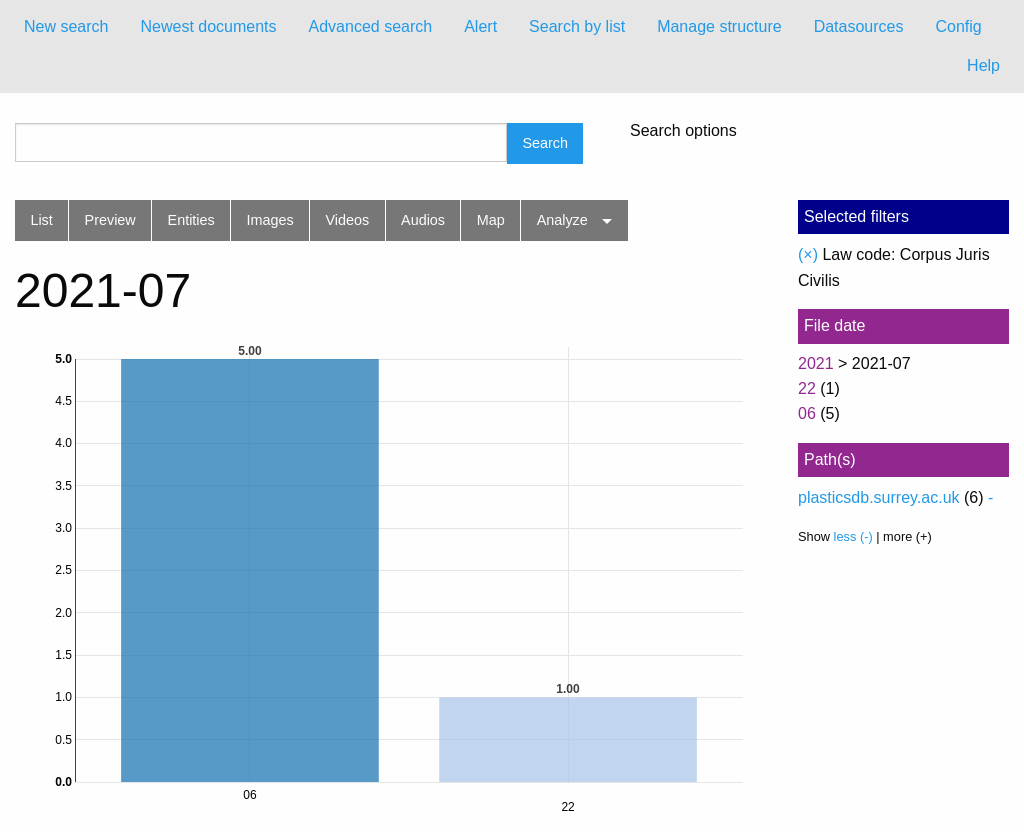 The width and height of the screenshot is (1024, 832). What do you see at coordinates (270, 220) in the screenshot?
I see `Images` at bounding box center [270, 220].